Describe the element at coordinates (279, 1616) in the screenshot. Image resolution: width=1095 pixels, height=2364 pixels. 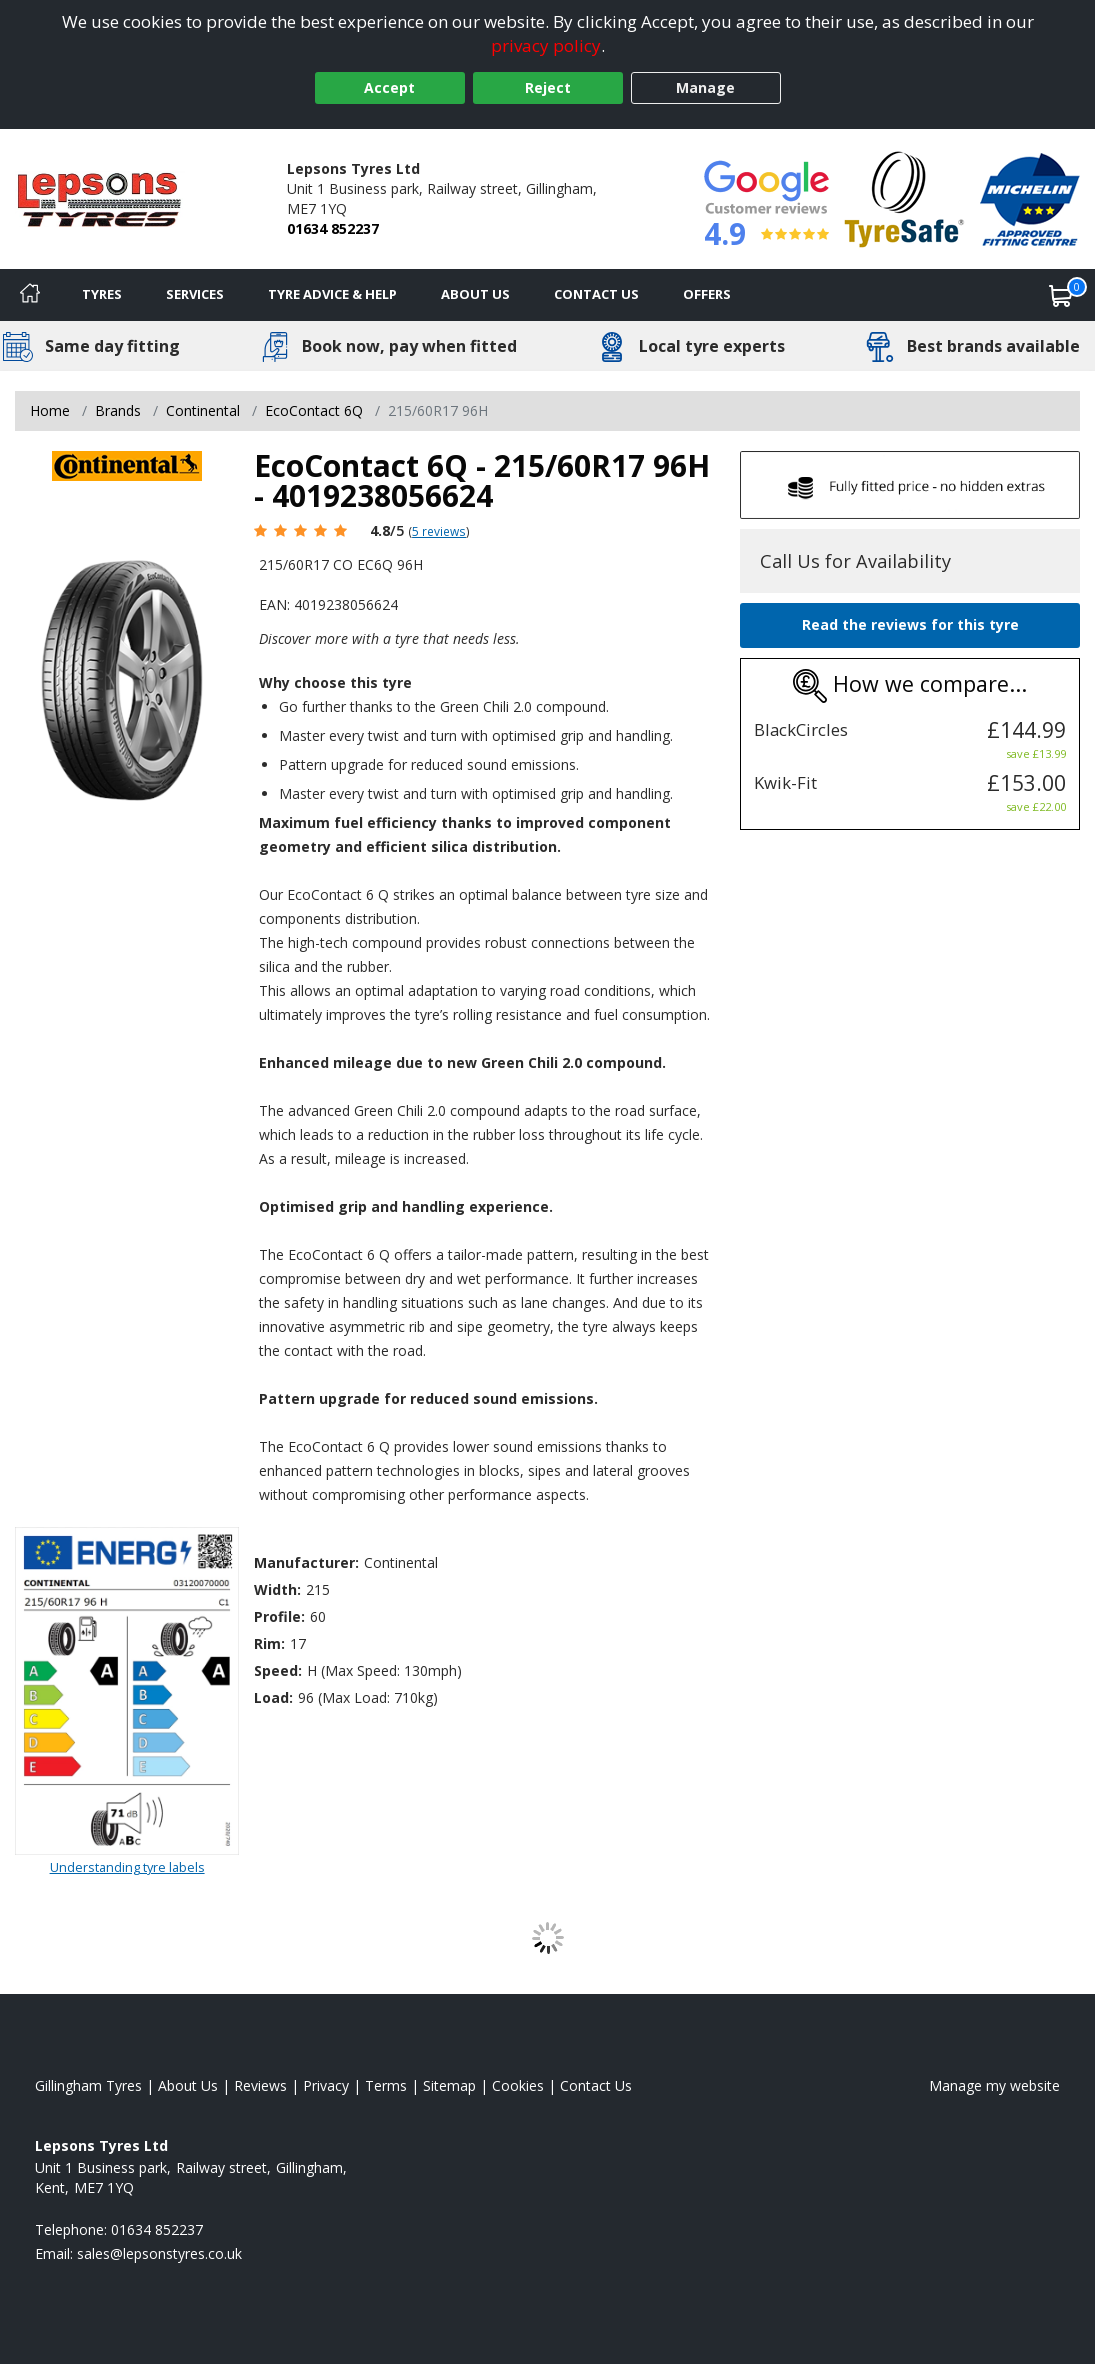
I see `Profile:` at that location.